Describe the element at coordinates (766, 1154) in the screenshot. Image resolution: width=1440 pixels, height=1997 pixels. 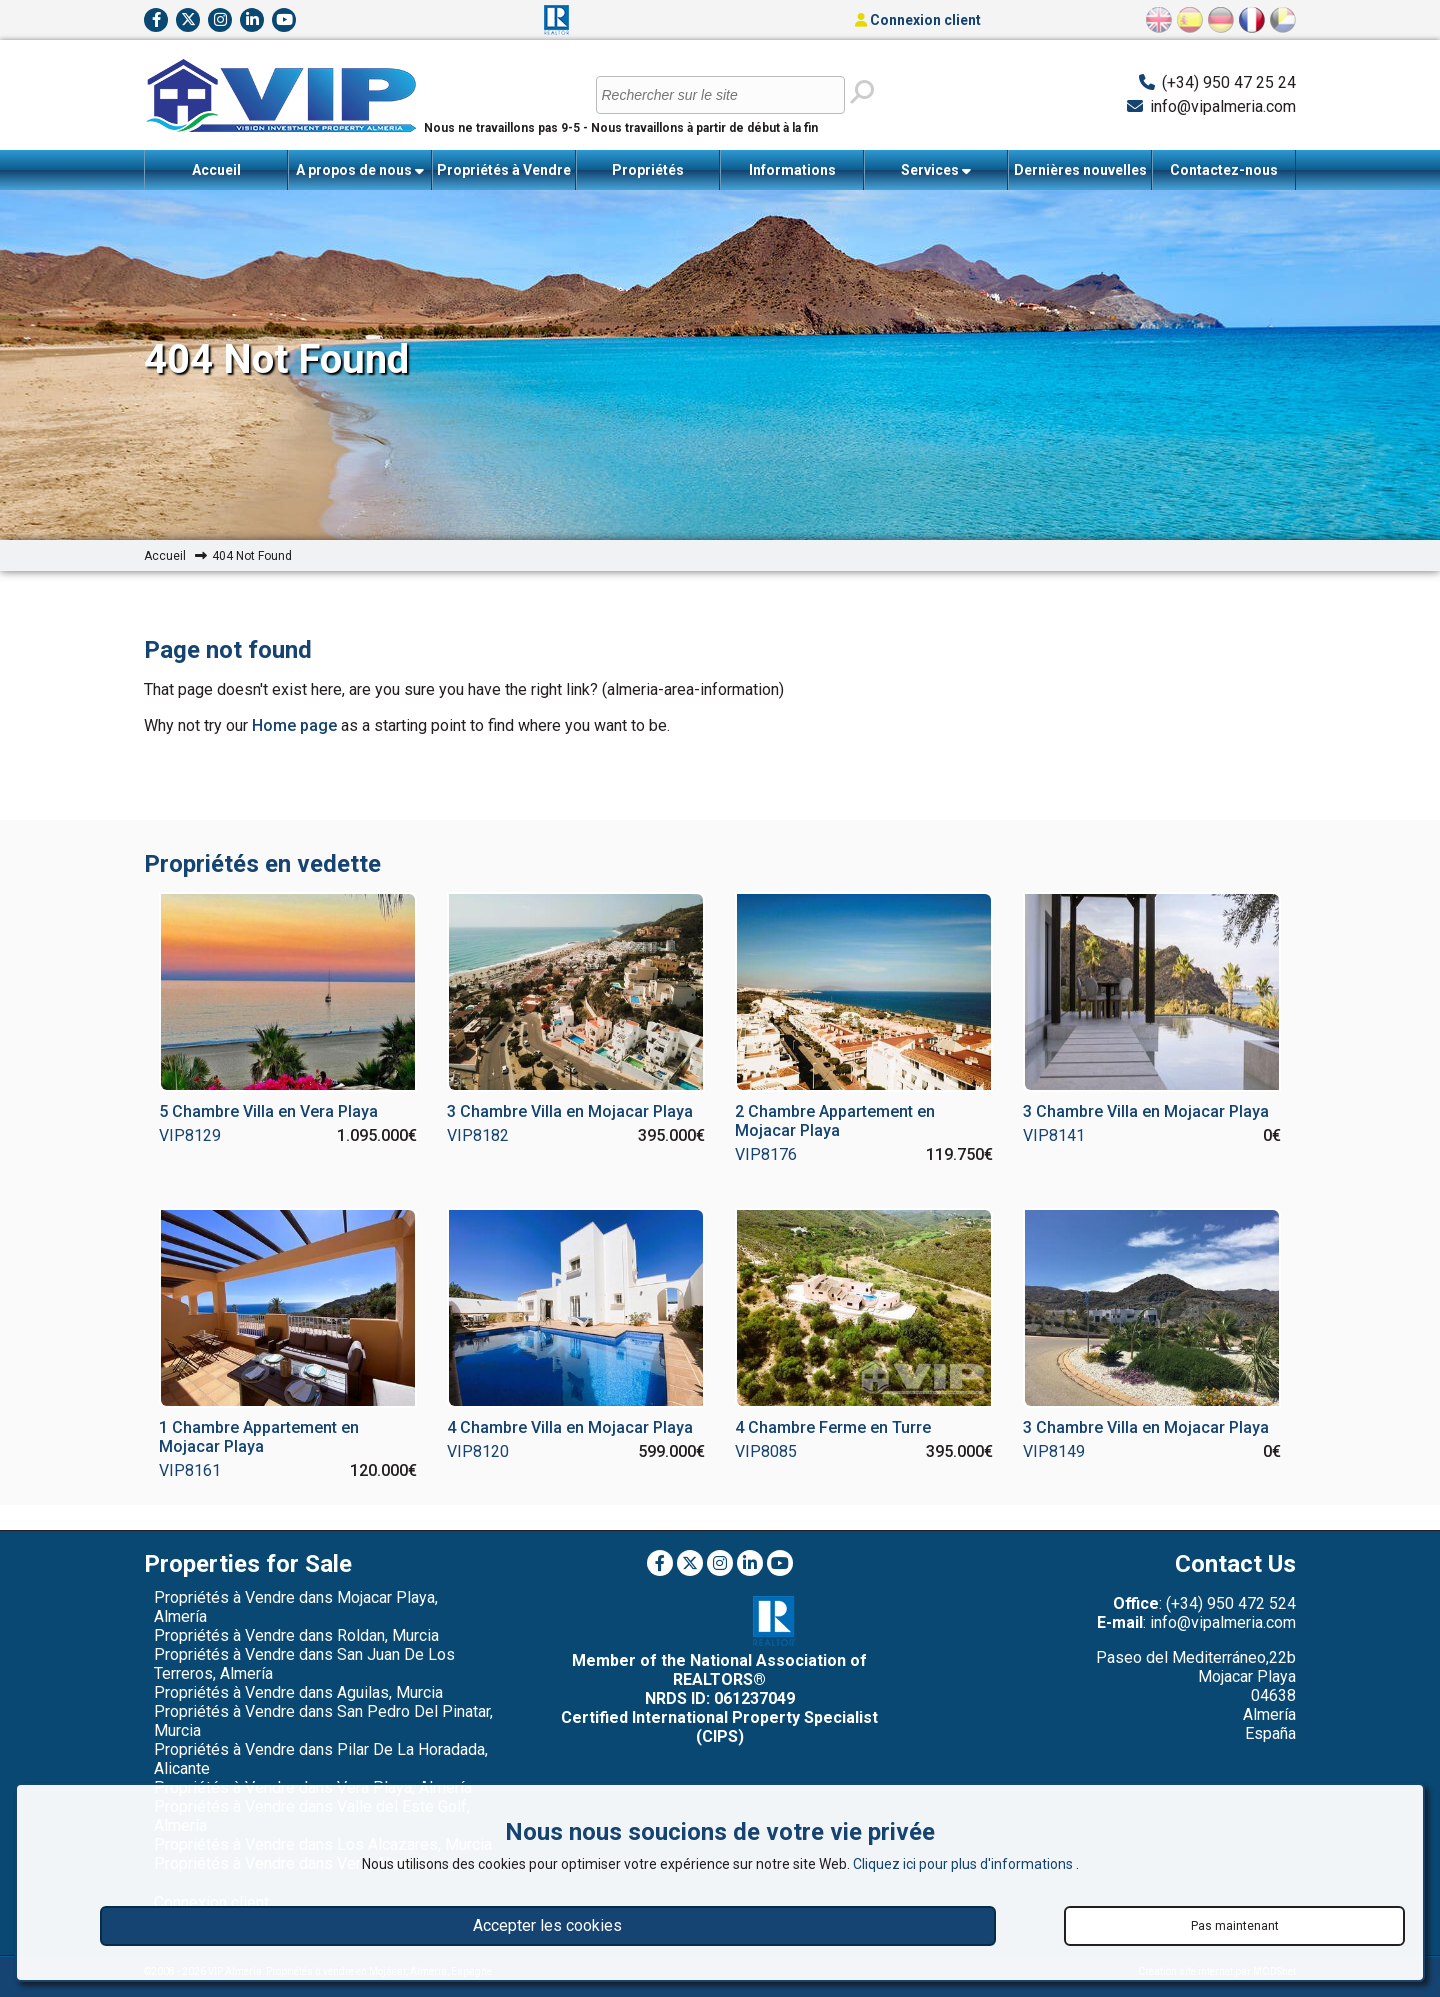
I see `VIP8176` at that location.